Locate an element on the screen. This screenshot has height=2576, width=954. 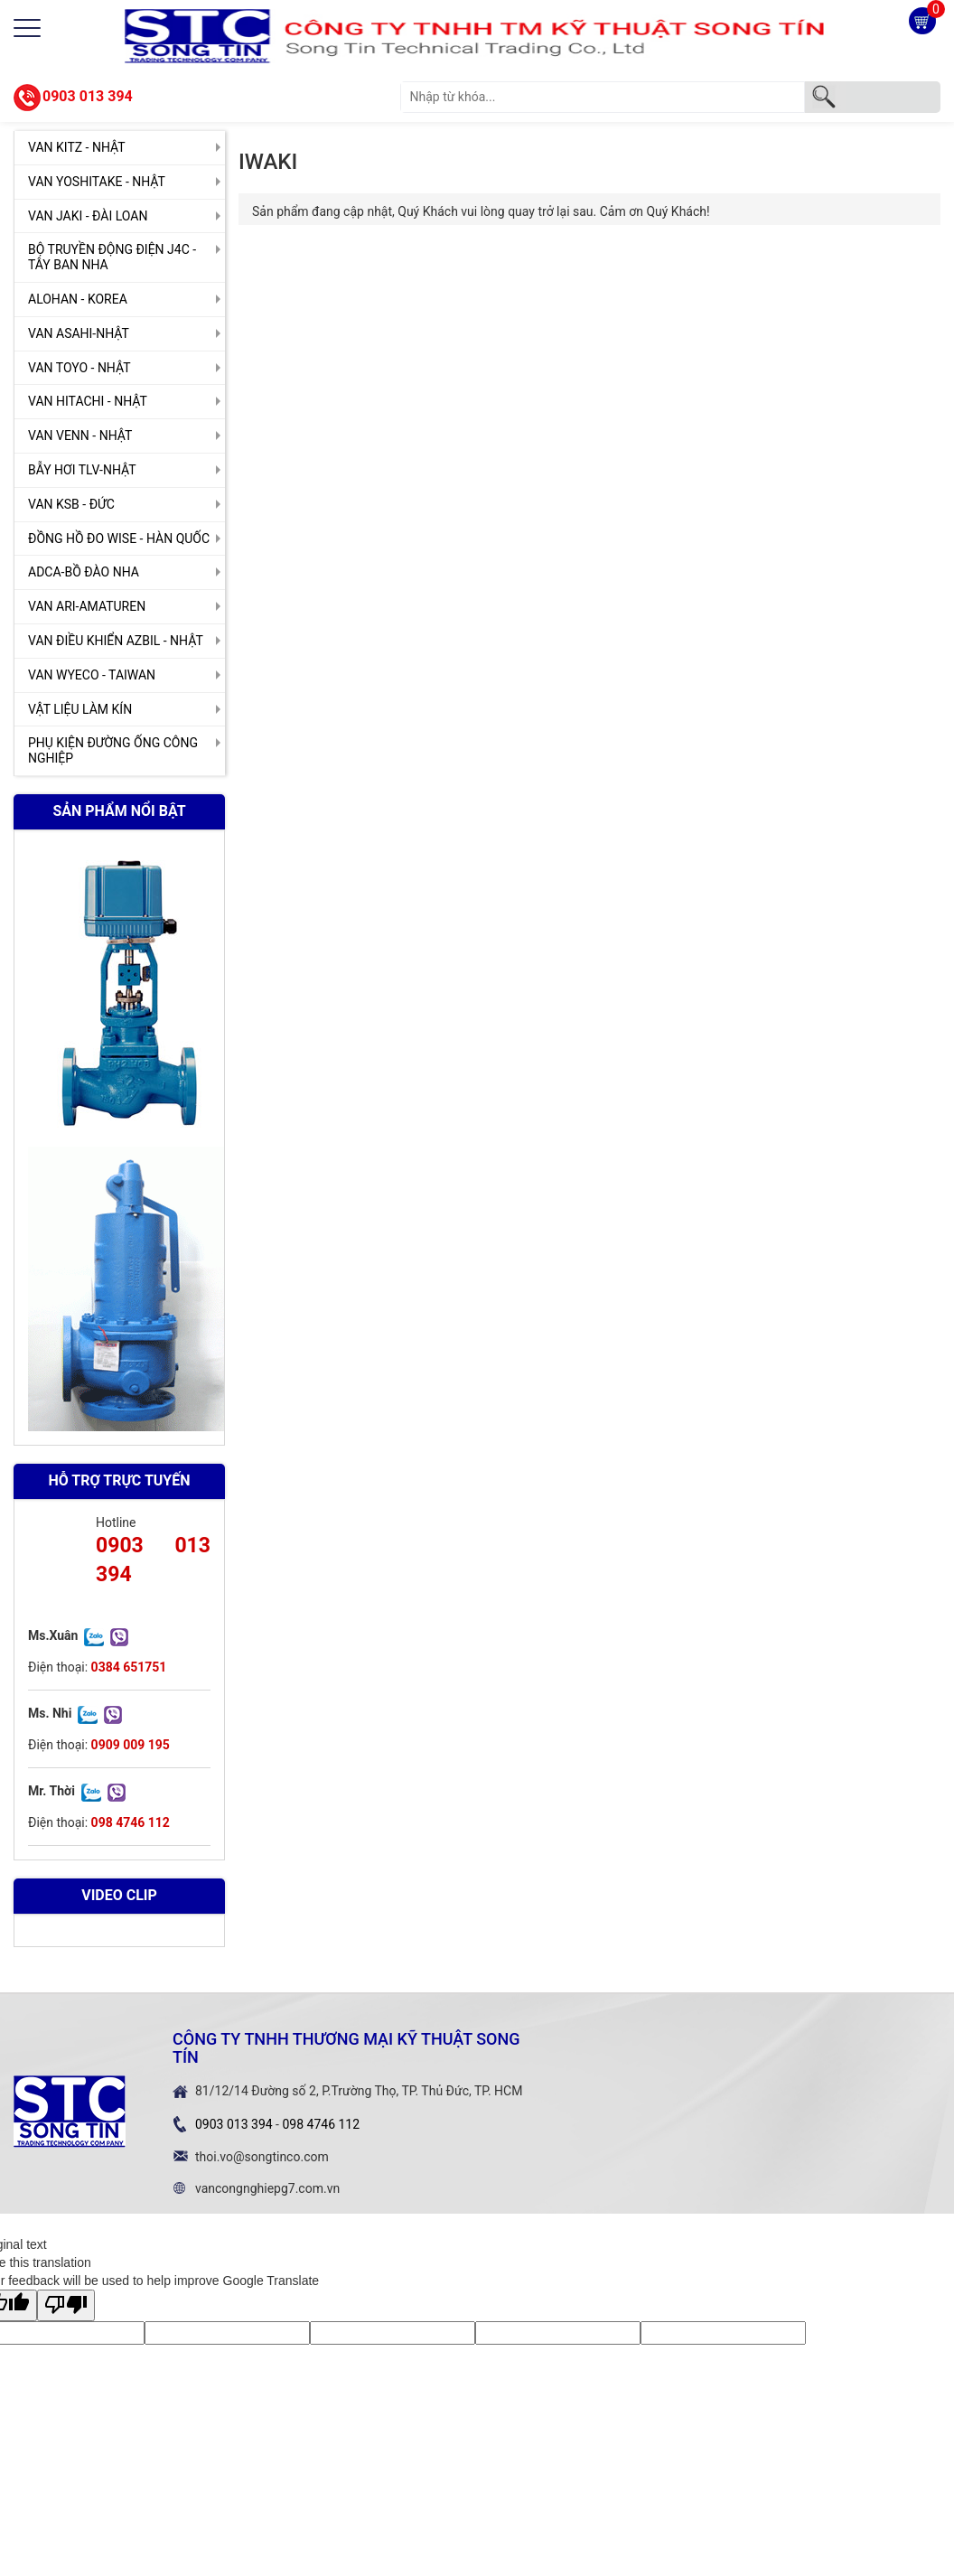
VAN KITZ - NHẬT is located at coordinates (77, 147).